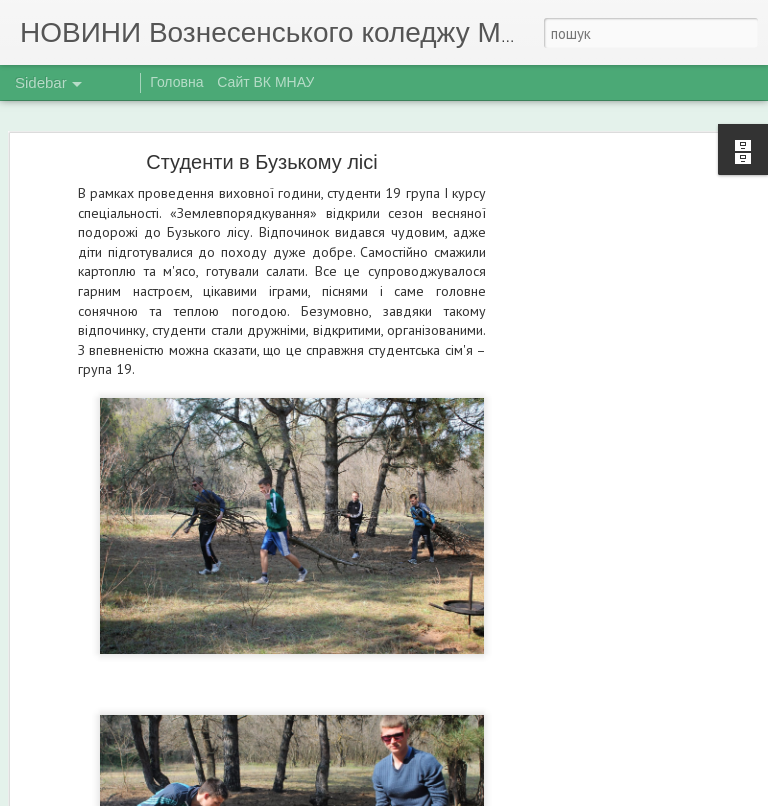 The height and width of the screenshot is (806, 768). I want to click on [Advertisement], so click(596, 476).